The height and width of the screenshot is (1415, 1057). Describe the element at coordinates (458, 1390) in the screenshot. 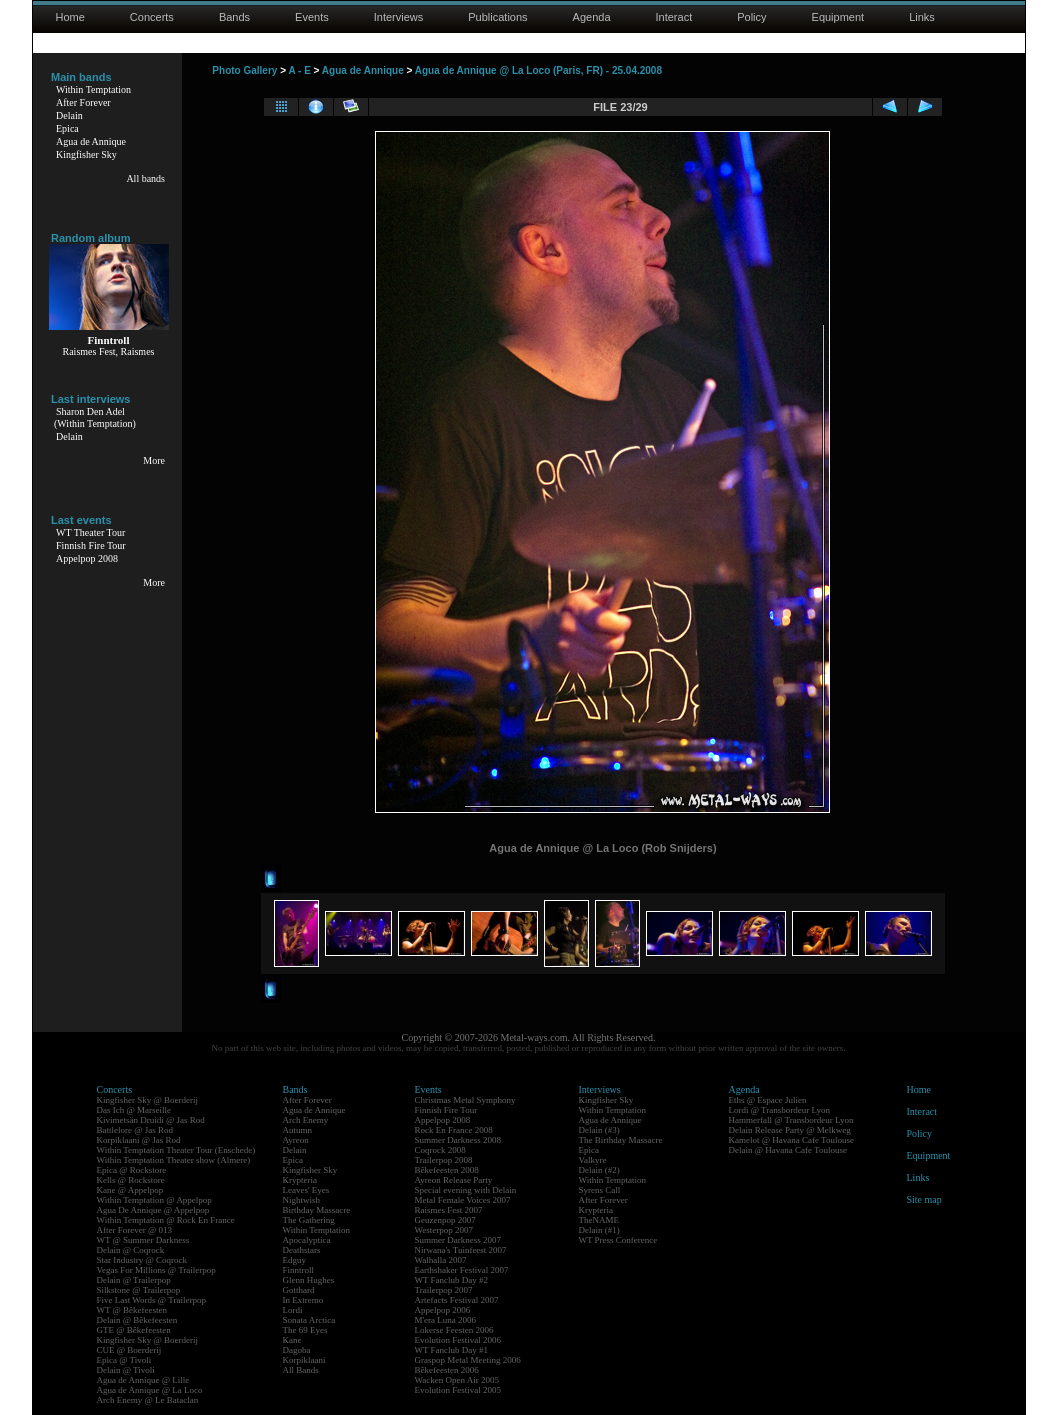

I see `Evolution Festival 2005` at that location.